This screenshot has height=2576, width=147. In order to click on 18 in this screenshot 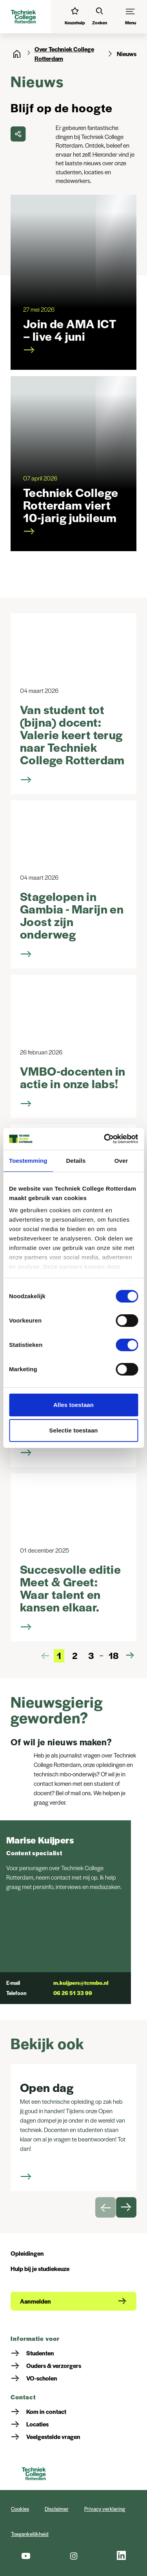, I will do `click(113, 1655)`.